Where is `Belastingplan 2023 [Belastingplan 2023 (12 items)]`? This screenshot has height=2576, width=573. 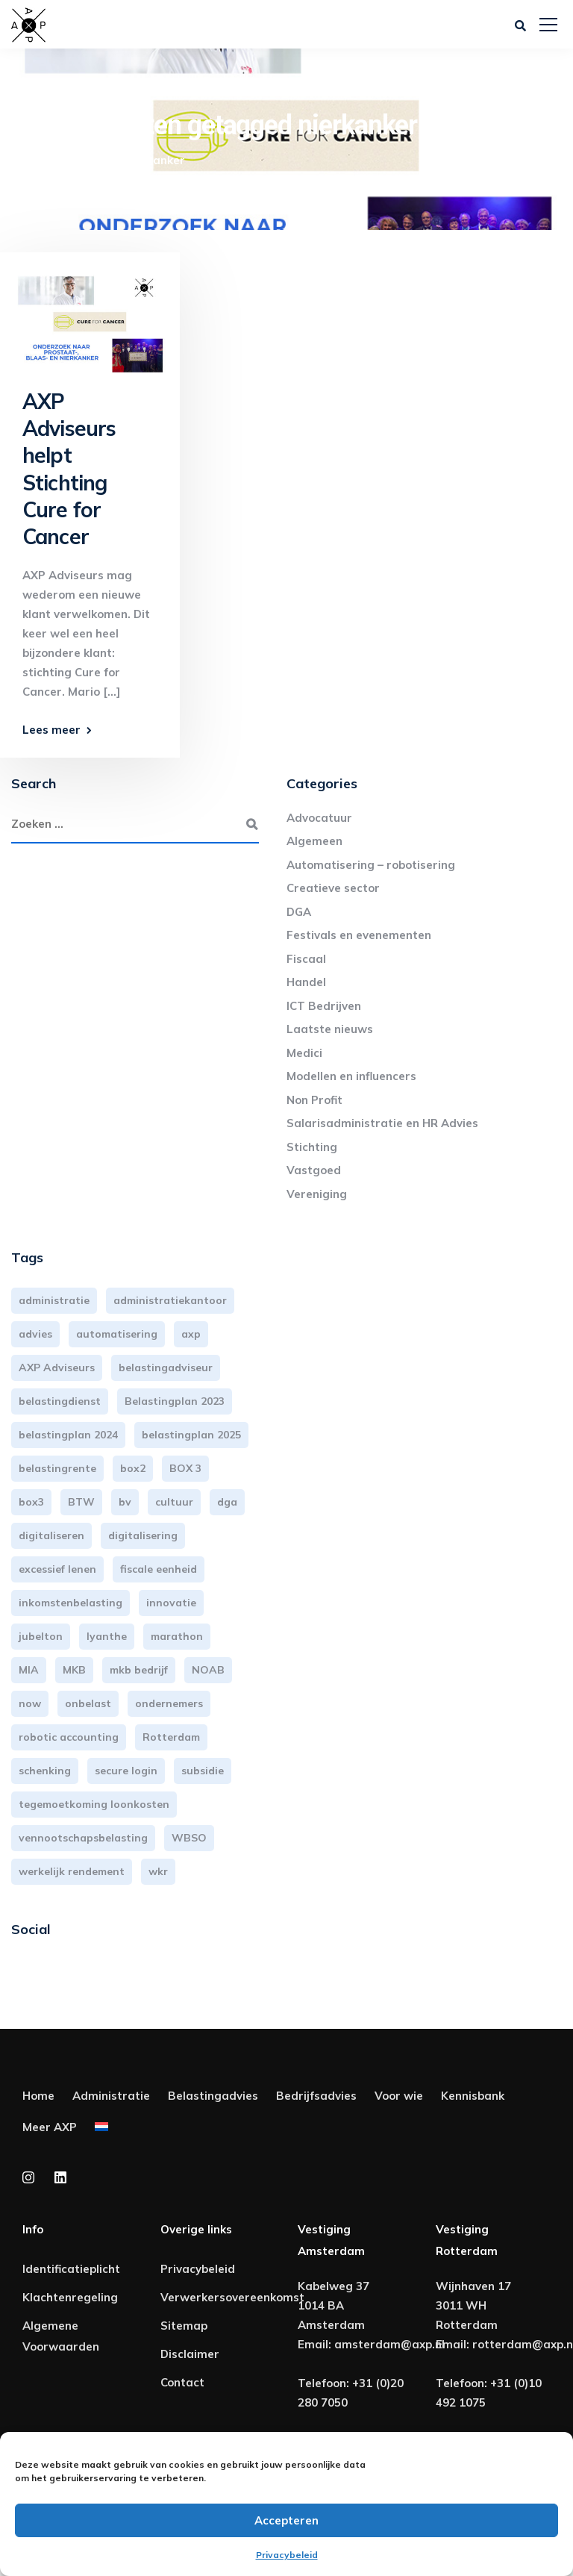 Belastingplan 2023 [Belastingplan 2023 (12 items)] is located at coordinates (175, 1401).